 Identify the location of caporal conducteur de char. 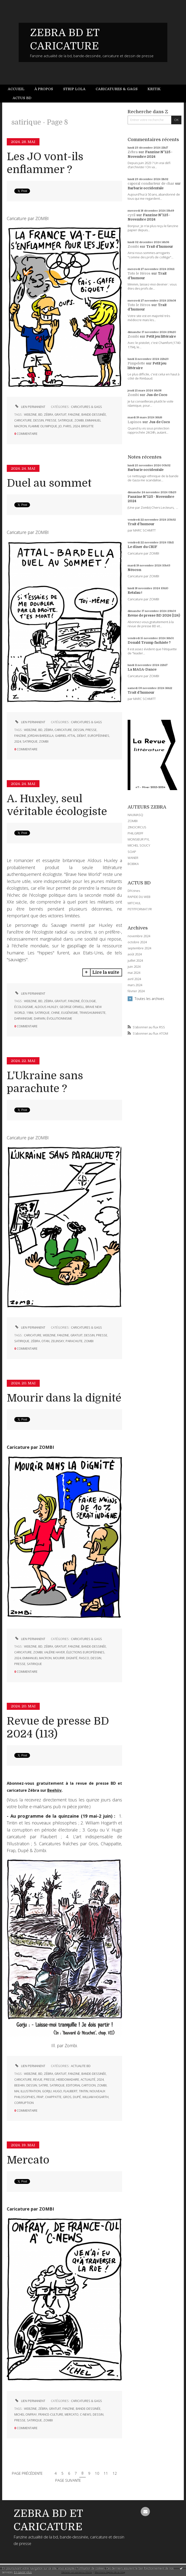
(151, 183).